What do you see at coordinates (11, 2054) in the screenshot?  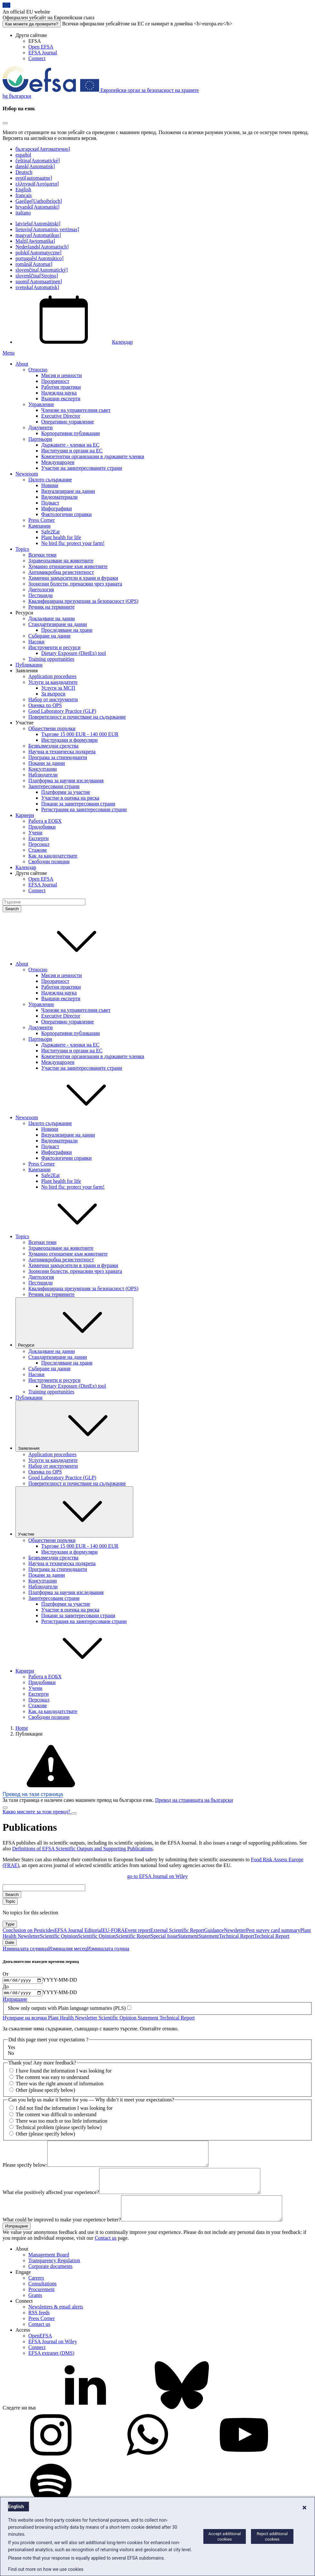 I see `No` at bounding box center [11, 2054].